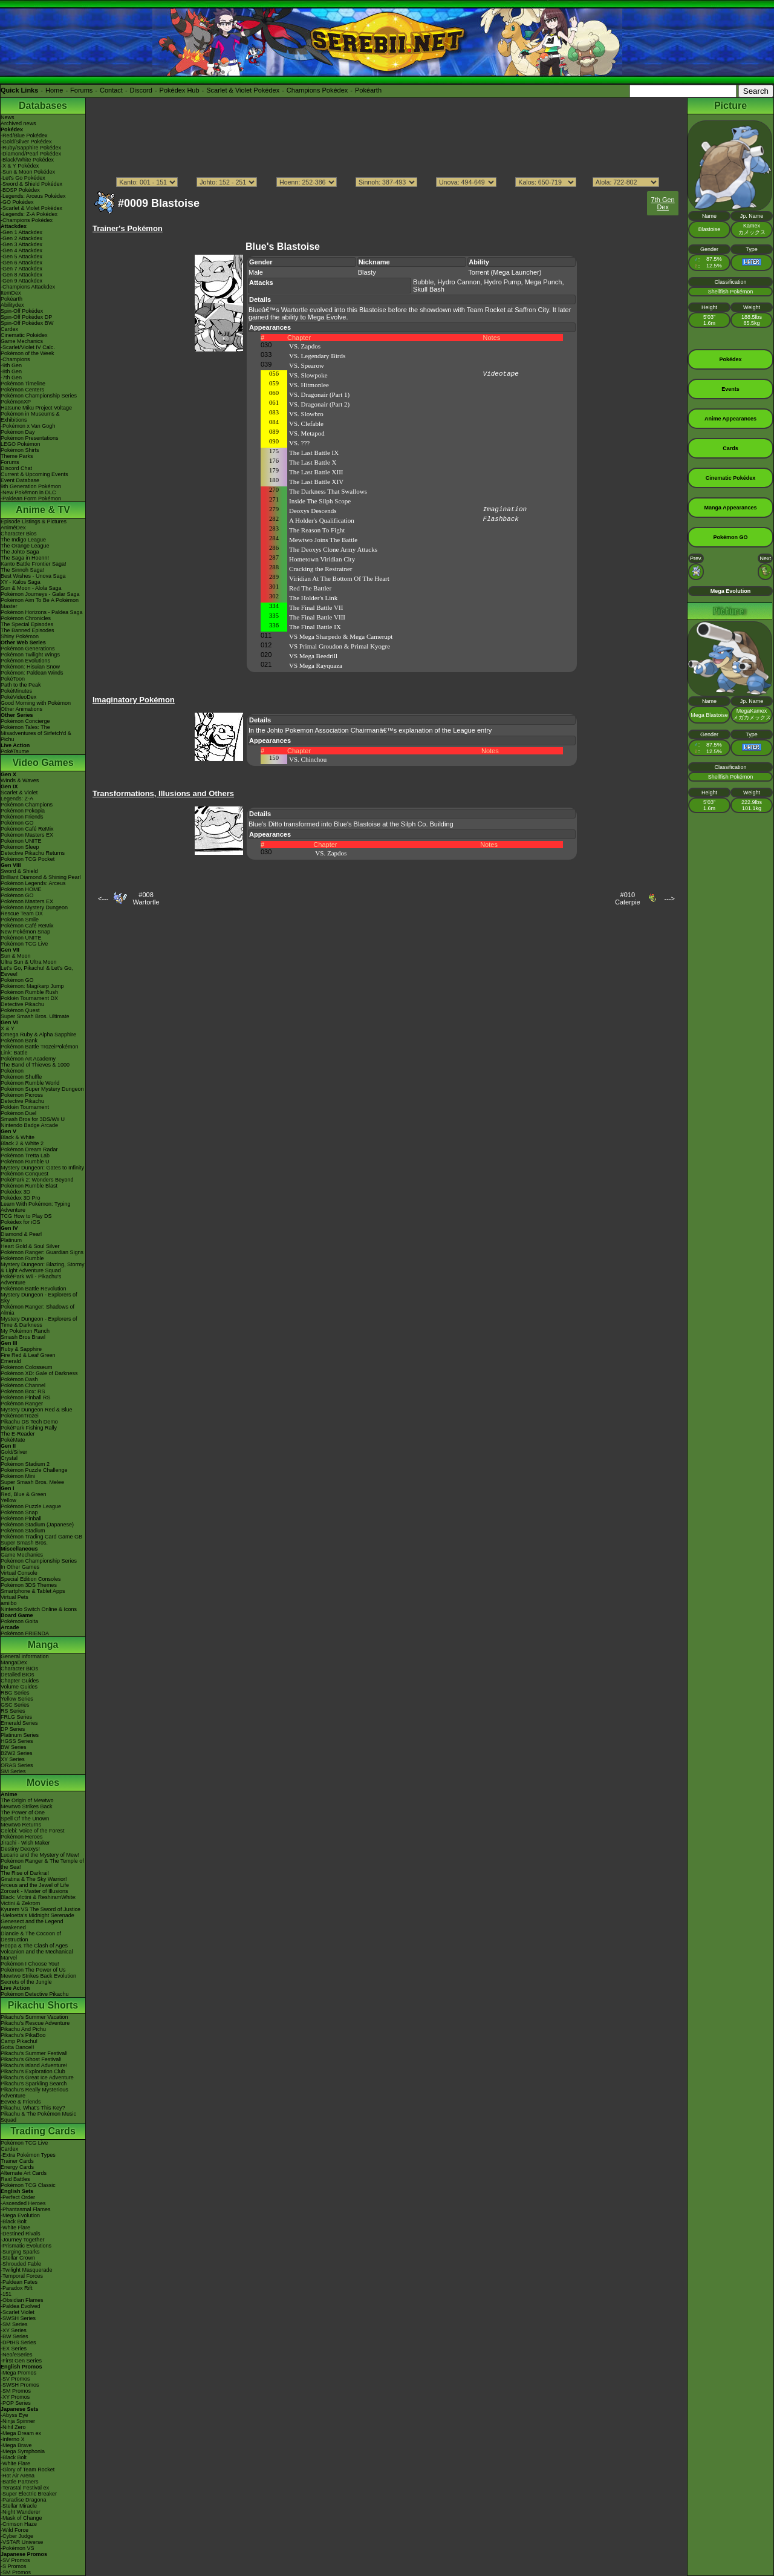 This screenshot has width=774, height=2576. Describe the element at coordinates (317, 355) in the screenshot. I see `VS. Legendary Birds` at that location.